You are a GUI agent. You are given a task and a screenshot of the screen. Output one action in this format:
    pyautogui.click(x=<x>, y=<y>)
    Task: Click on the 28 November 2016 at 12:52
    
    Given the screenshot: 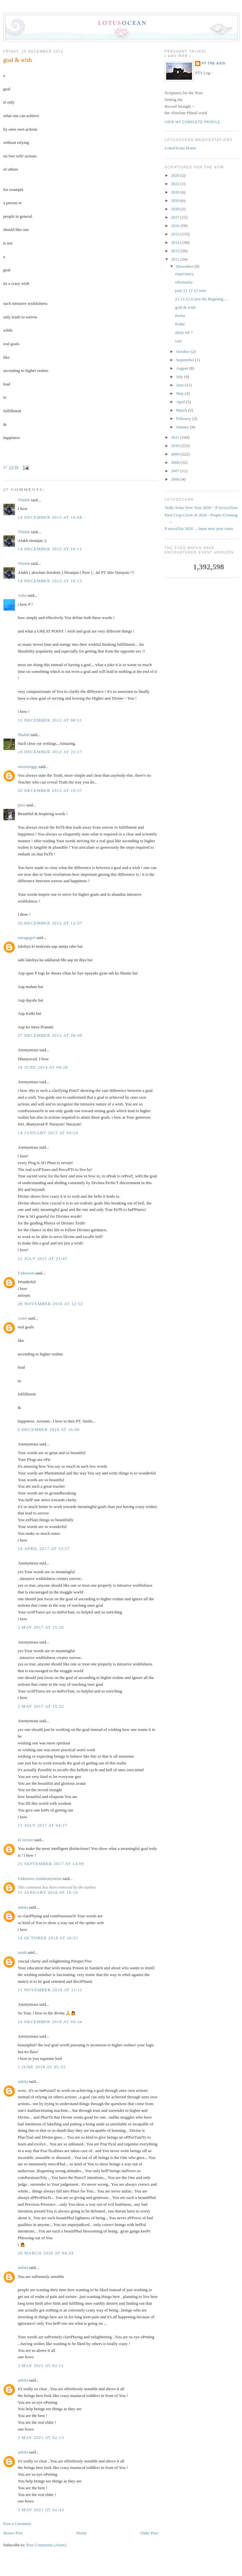 What is the action you would take?
    pyautogui.click(x=50, y=1303)
    